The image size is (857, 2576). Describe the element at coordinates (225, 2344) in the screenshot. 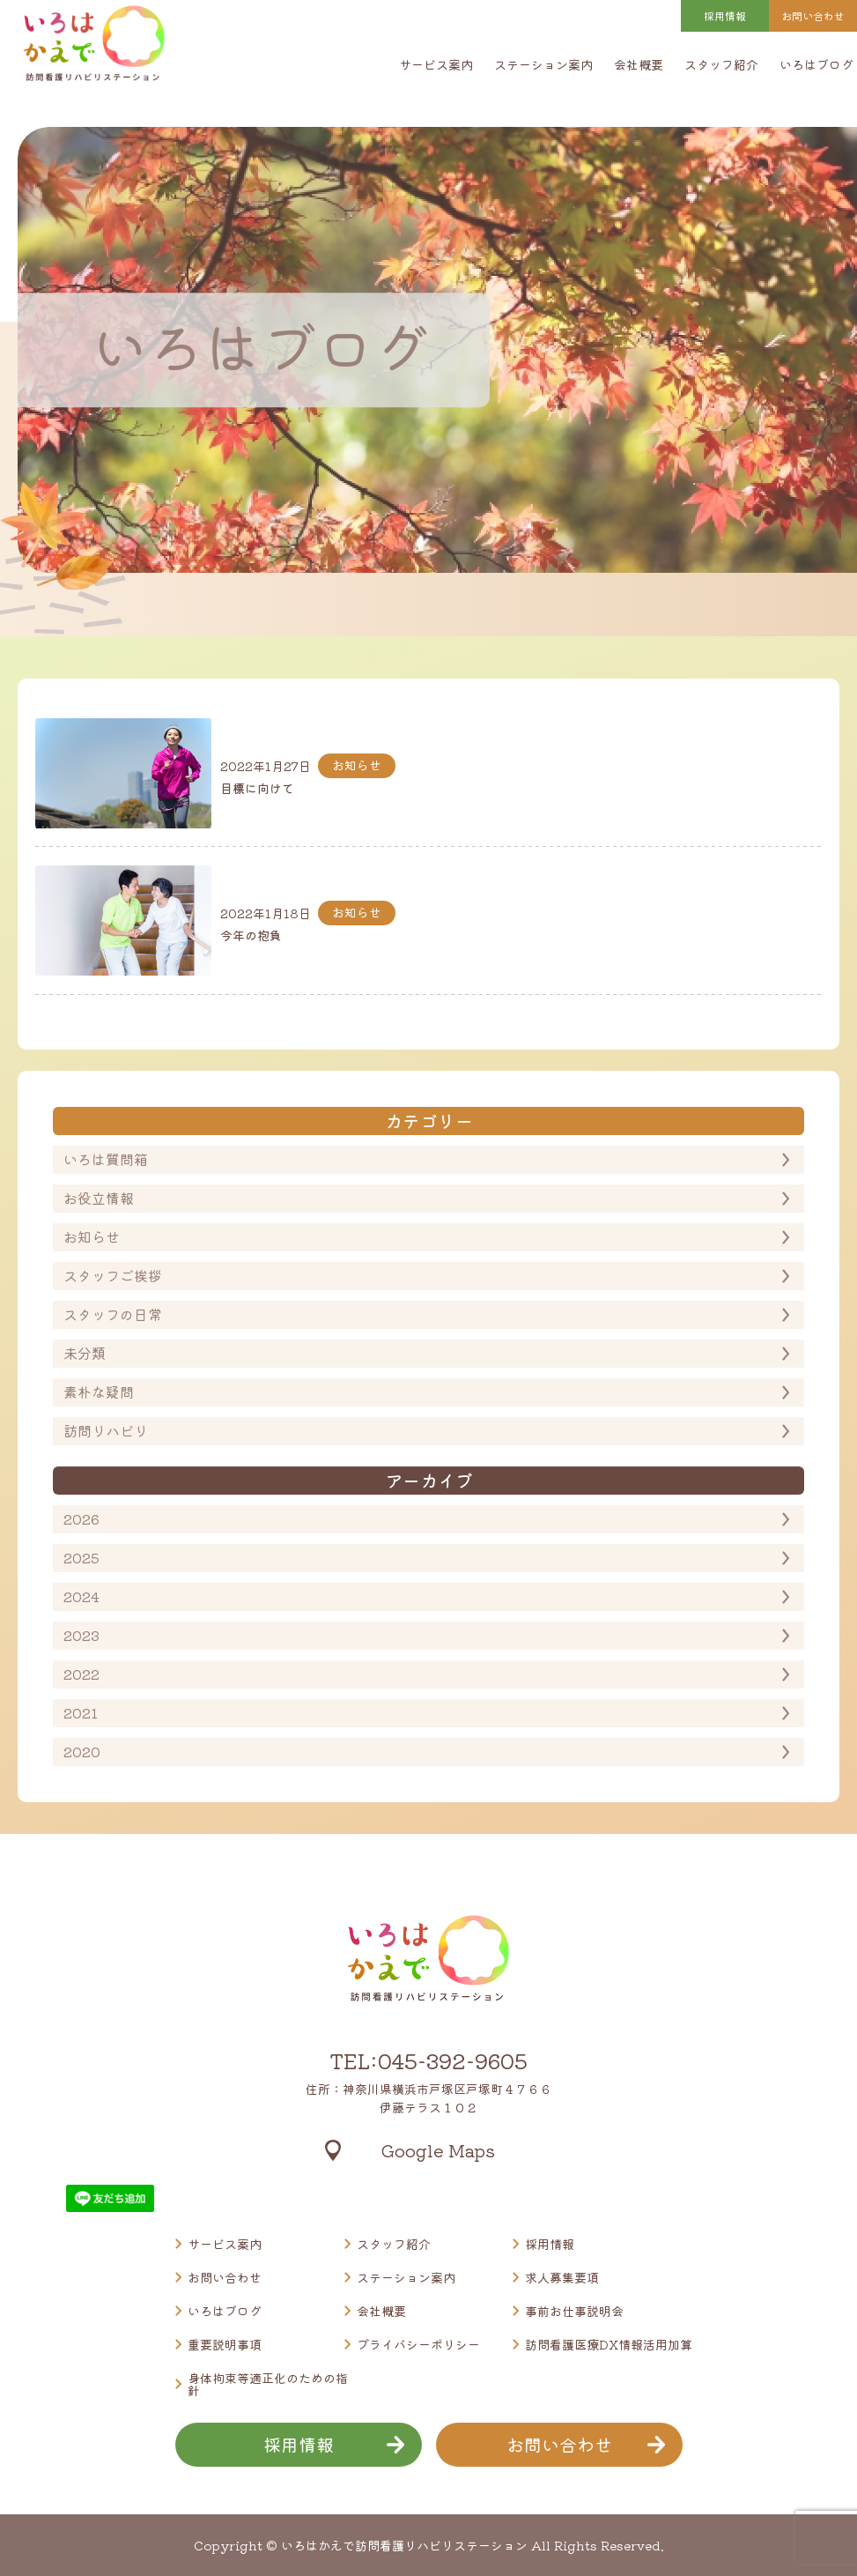

I see `重要説明事項` at that location.